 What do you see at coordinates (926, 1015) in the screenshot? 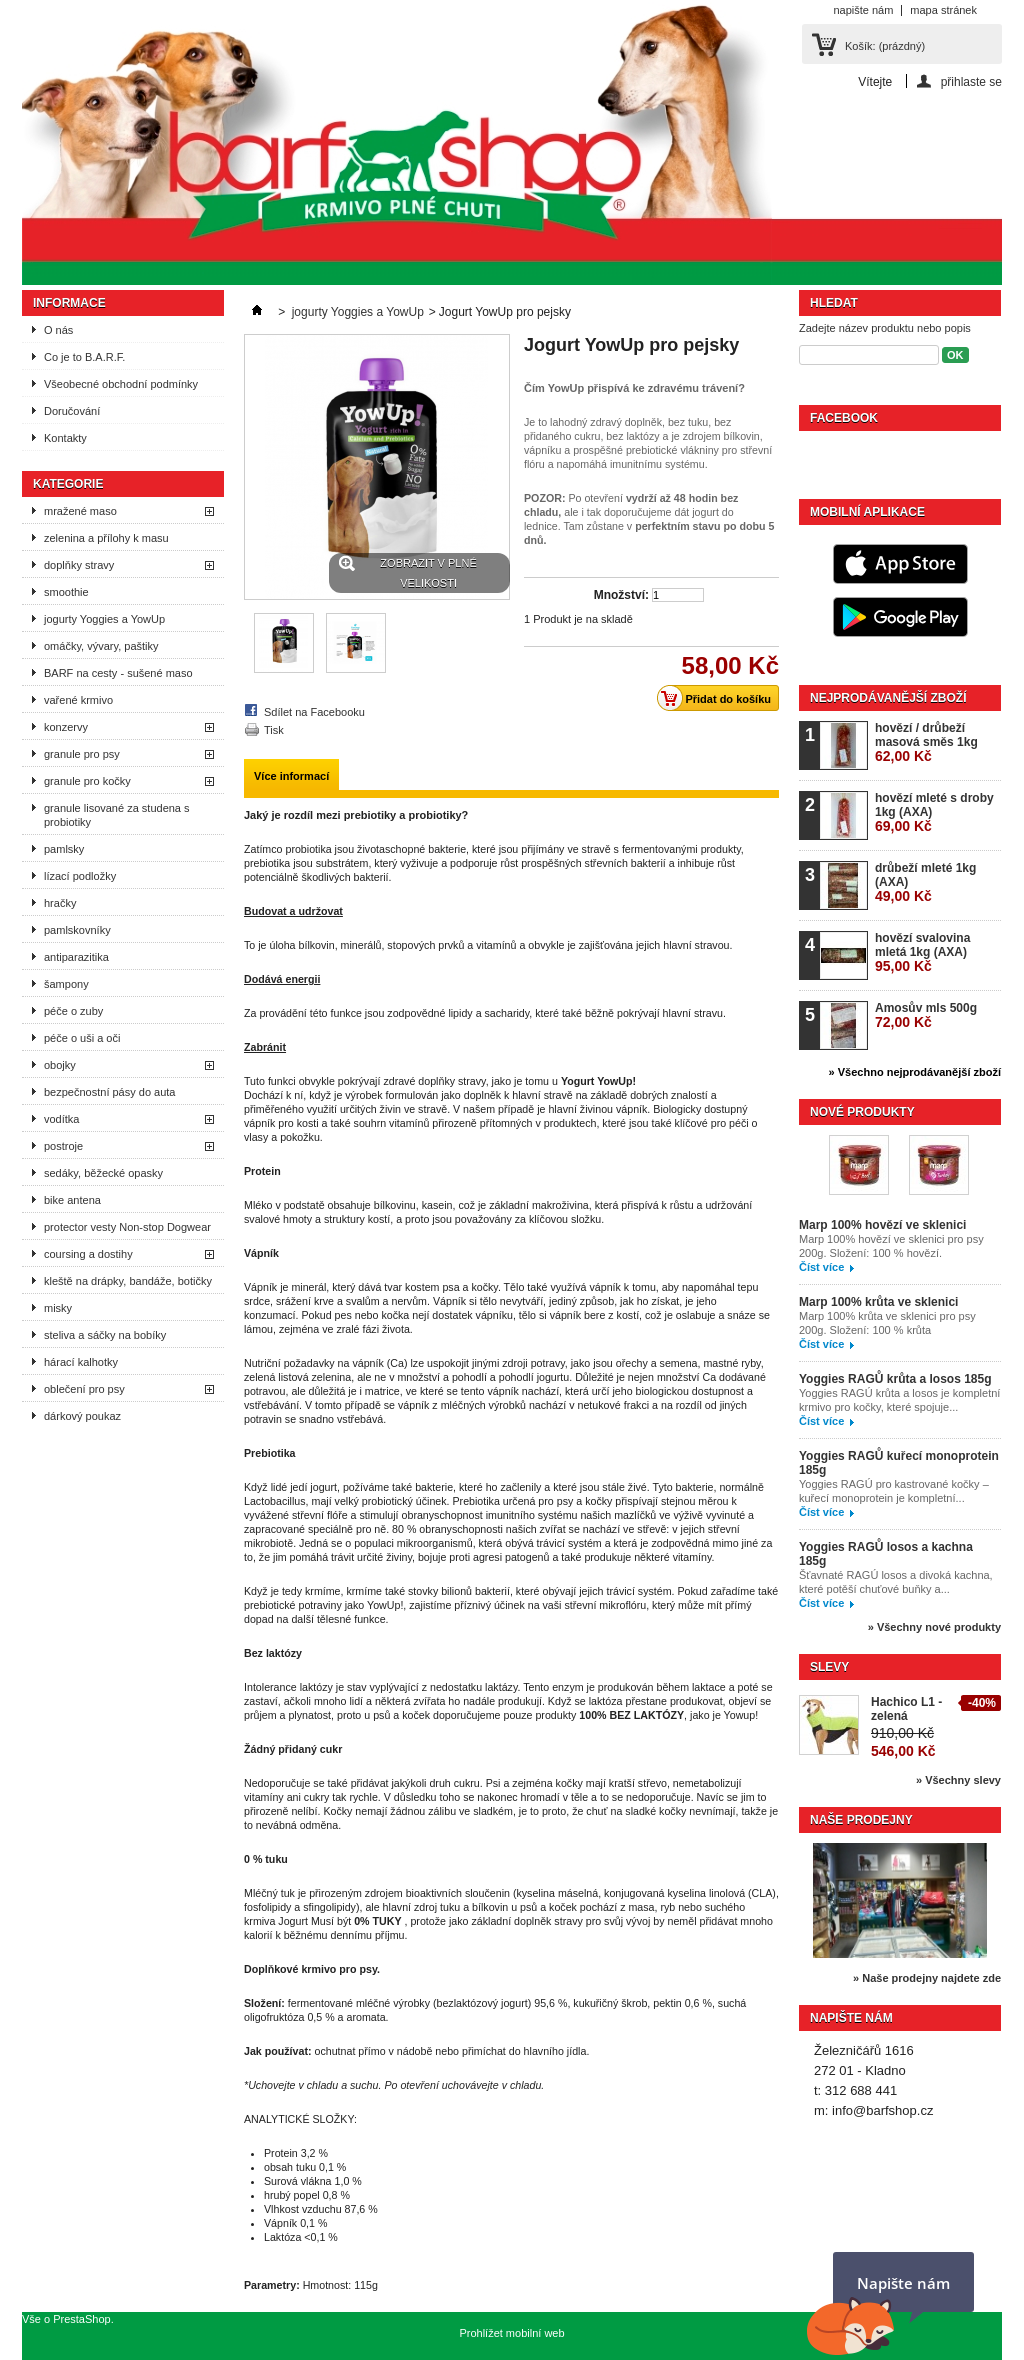
I see `Amosův mls 500g` at bounding box center [926, 1015].